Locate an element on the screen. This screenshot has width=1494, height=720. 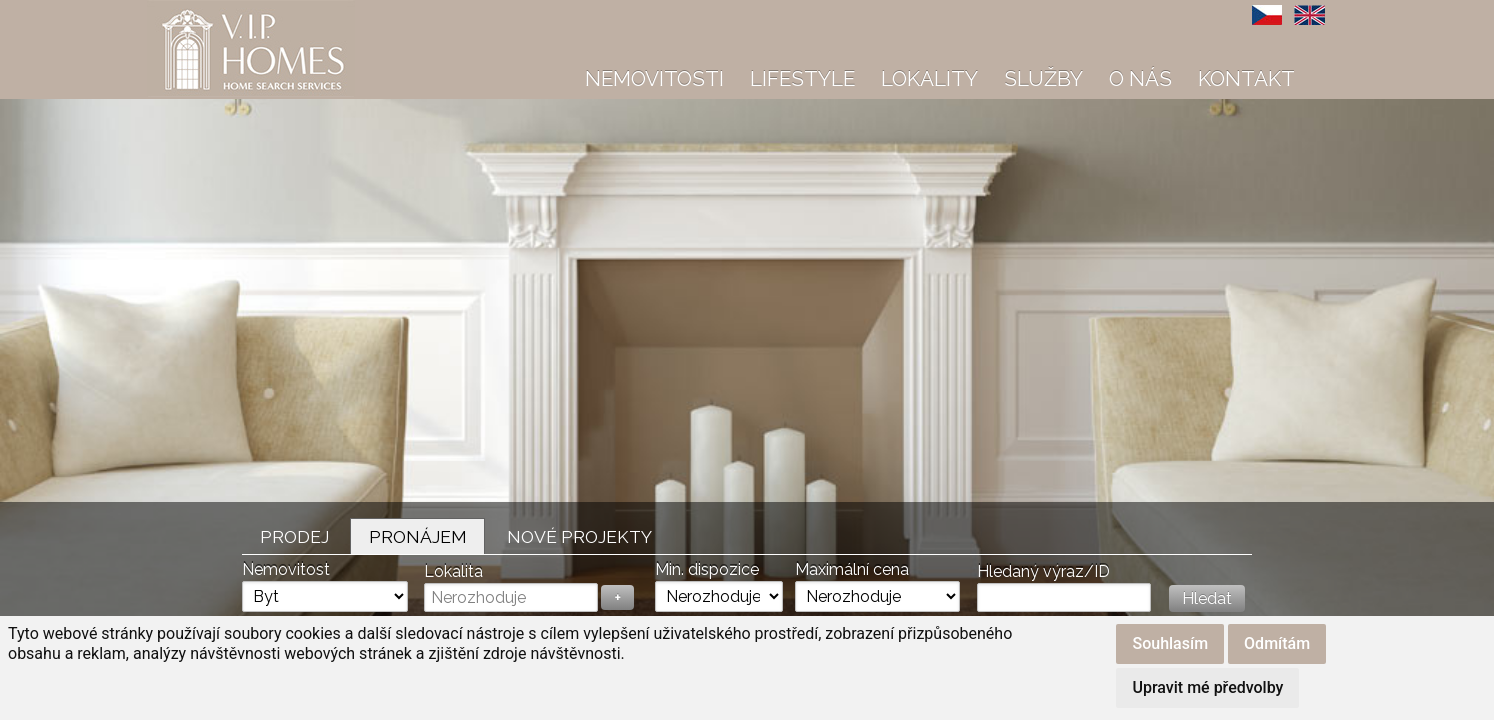
O nás is located at coordinates (1140, 78).